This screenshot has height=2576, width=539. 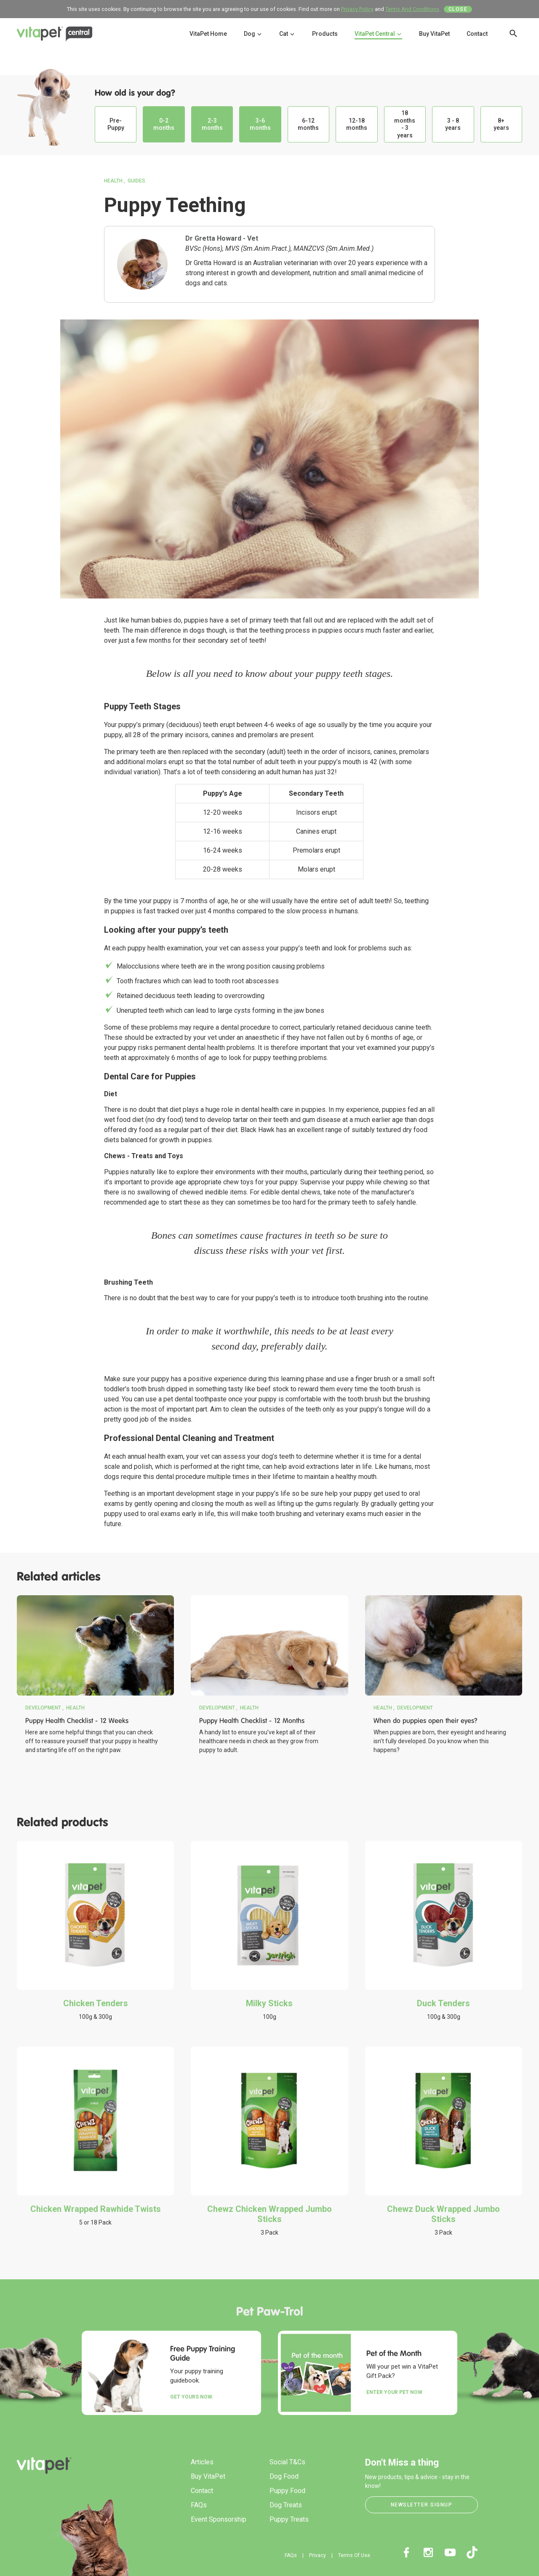 I want to click on 2-3 months, so click(x=212, y=124).